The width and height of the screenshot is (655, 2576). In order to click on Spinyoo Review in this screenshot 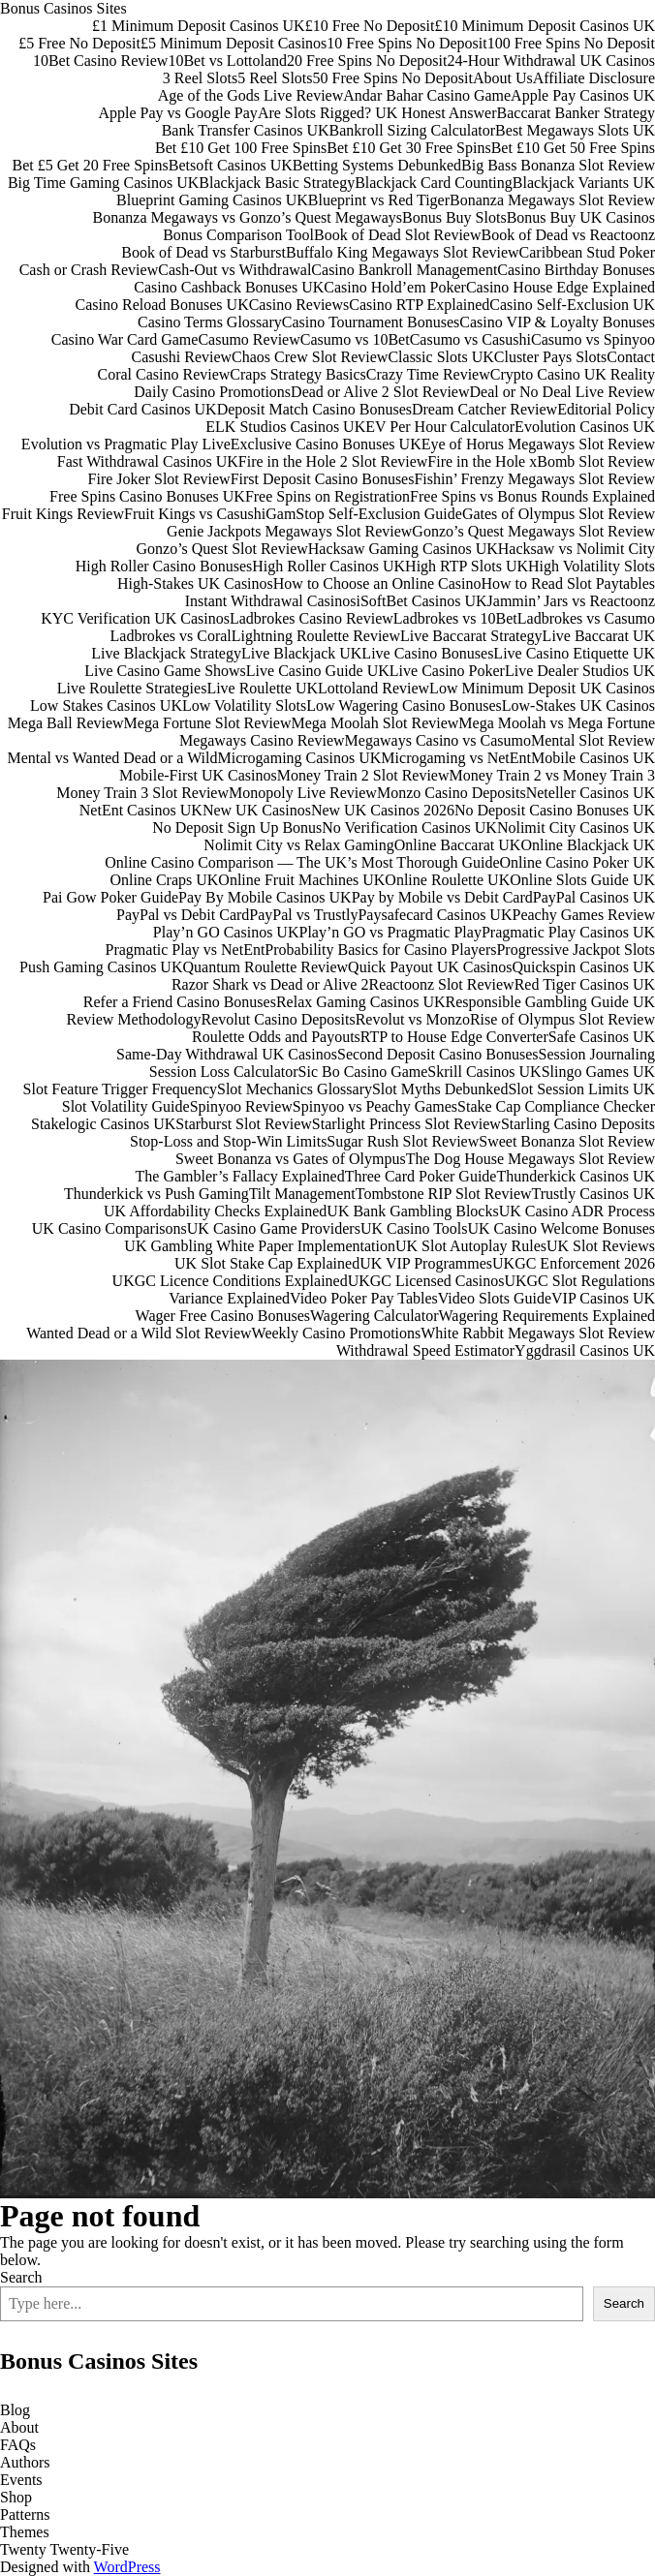, I will do `click(241, 1106)`.